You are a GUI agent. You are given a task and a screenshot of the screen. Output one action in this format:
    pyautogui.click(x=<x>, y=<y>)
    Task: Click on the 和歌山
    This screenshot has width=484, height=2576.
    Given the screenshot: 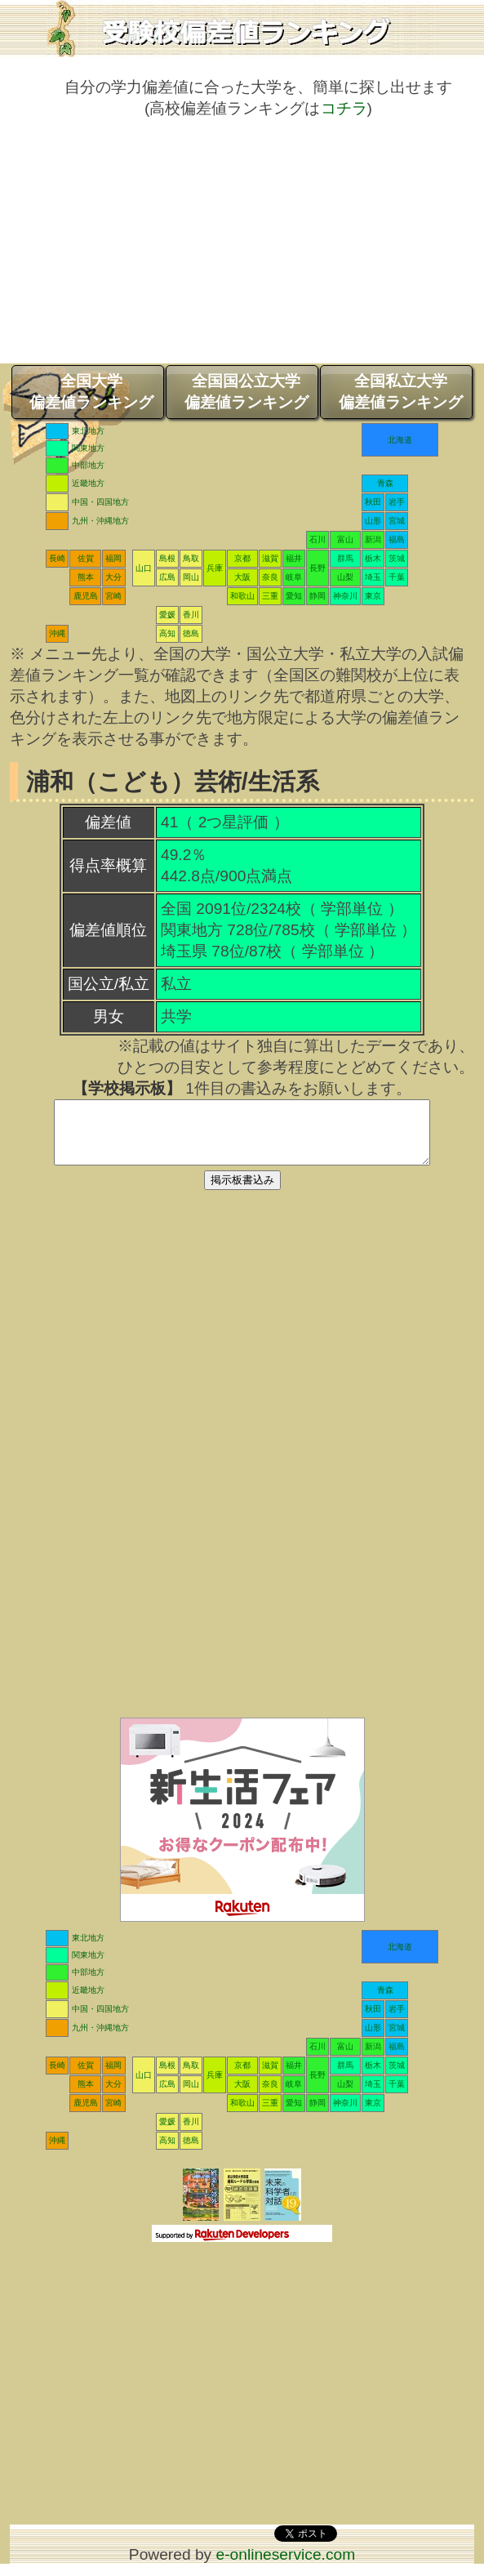 What is the action you would take?
    pyautogui.click(x=242, y=595)
    